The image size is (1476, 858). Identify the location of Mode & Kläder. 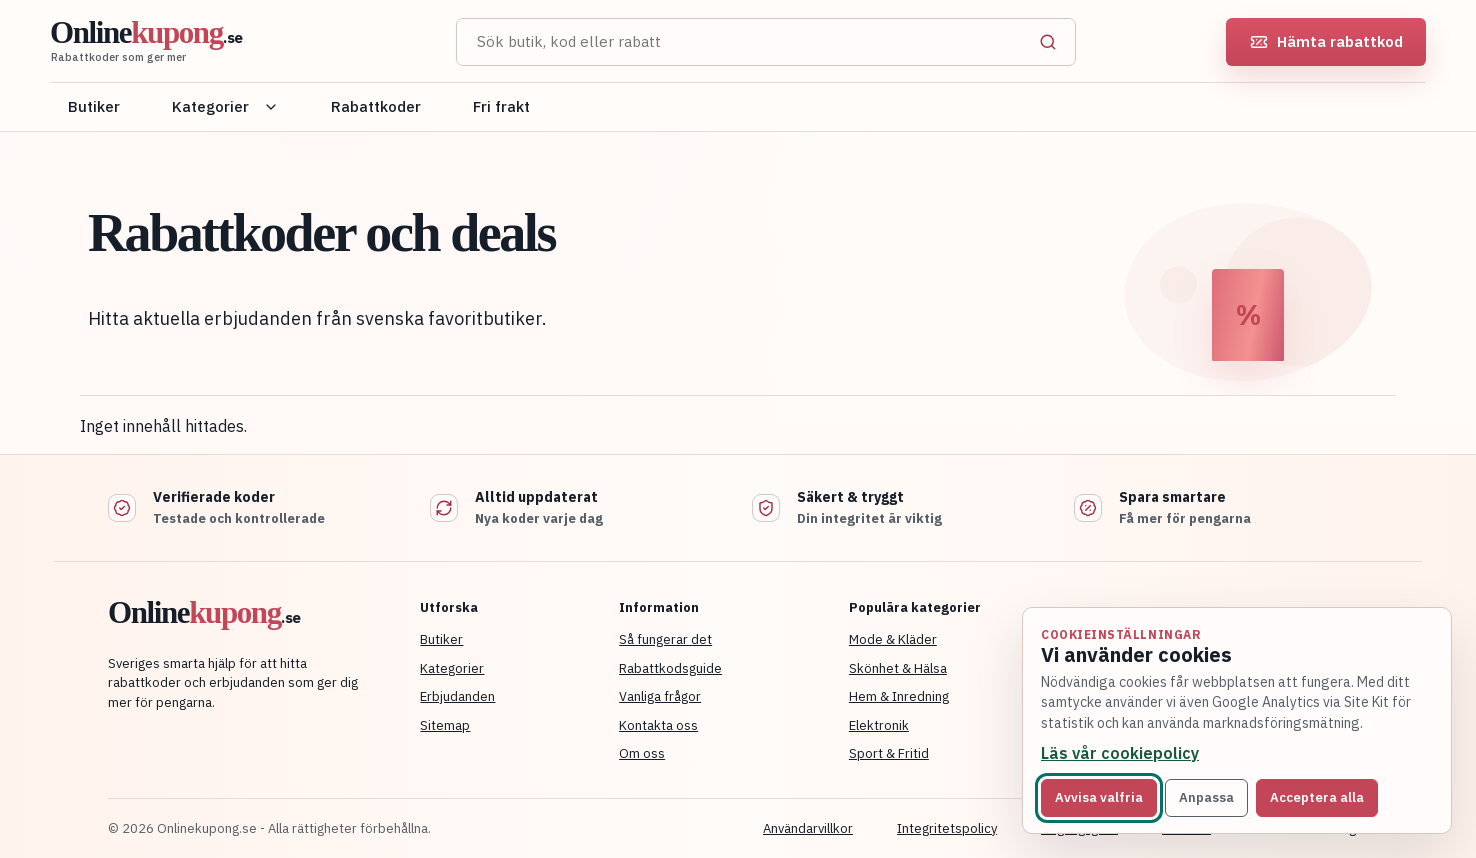
(893, 639).